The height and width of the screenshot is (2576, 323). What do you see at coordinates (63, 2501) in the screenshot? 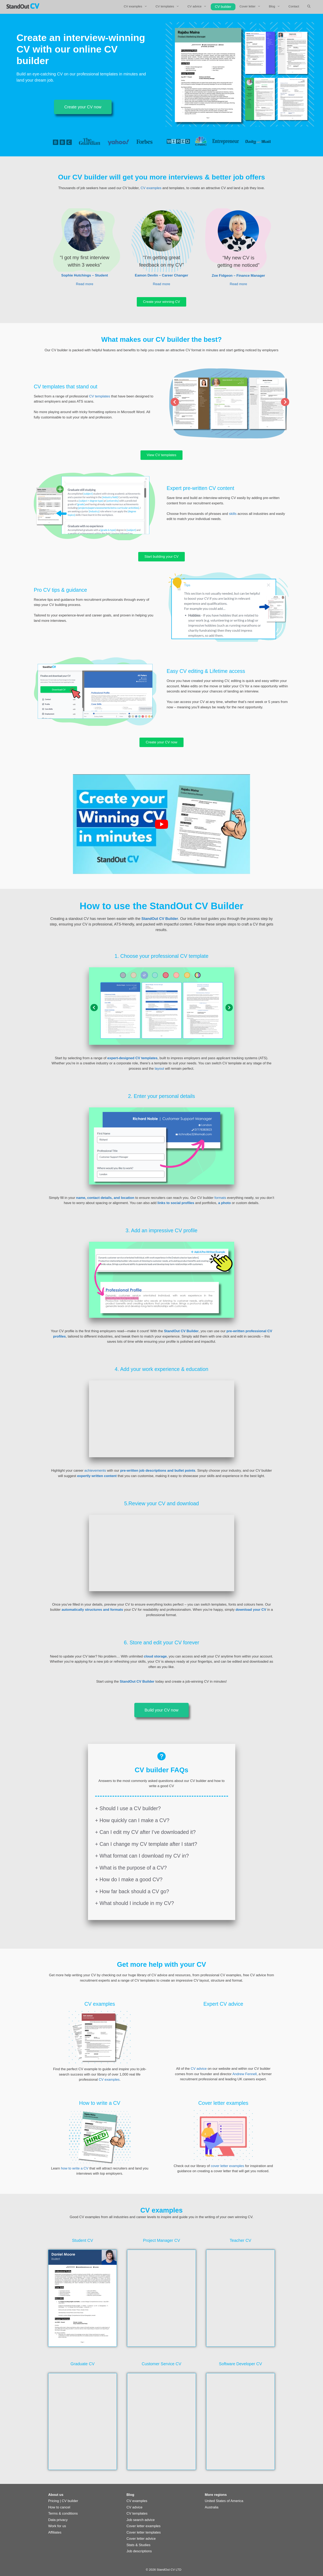
I see `Pricing | CV builder` at bounding box center [63, 2501].